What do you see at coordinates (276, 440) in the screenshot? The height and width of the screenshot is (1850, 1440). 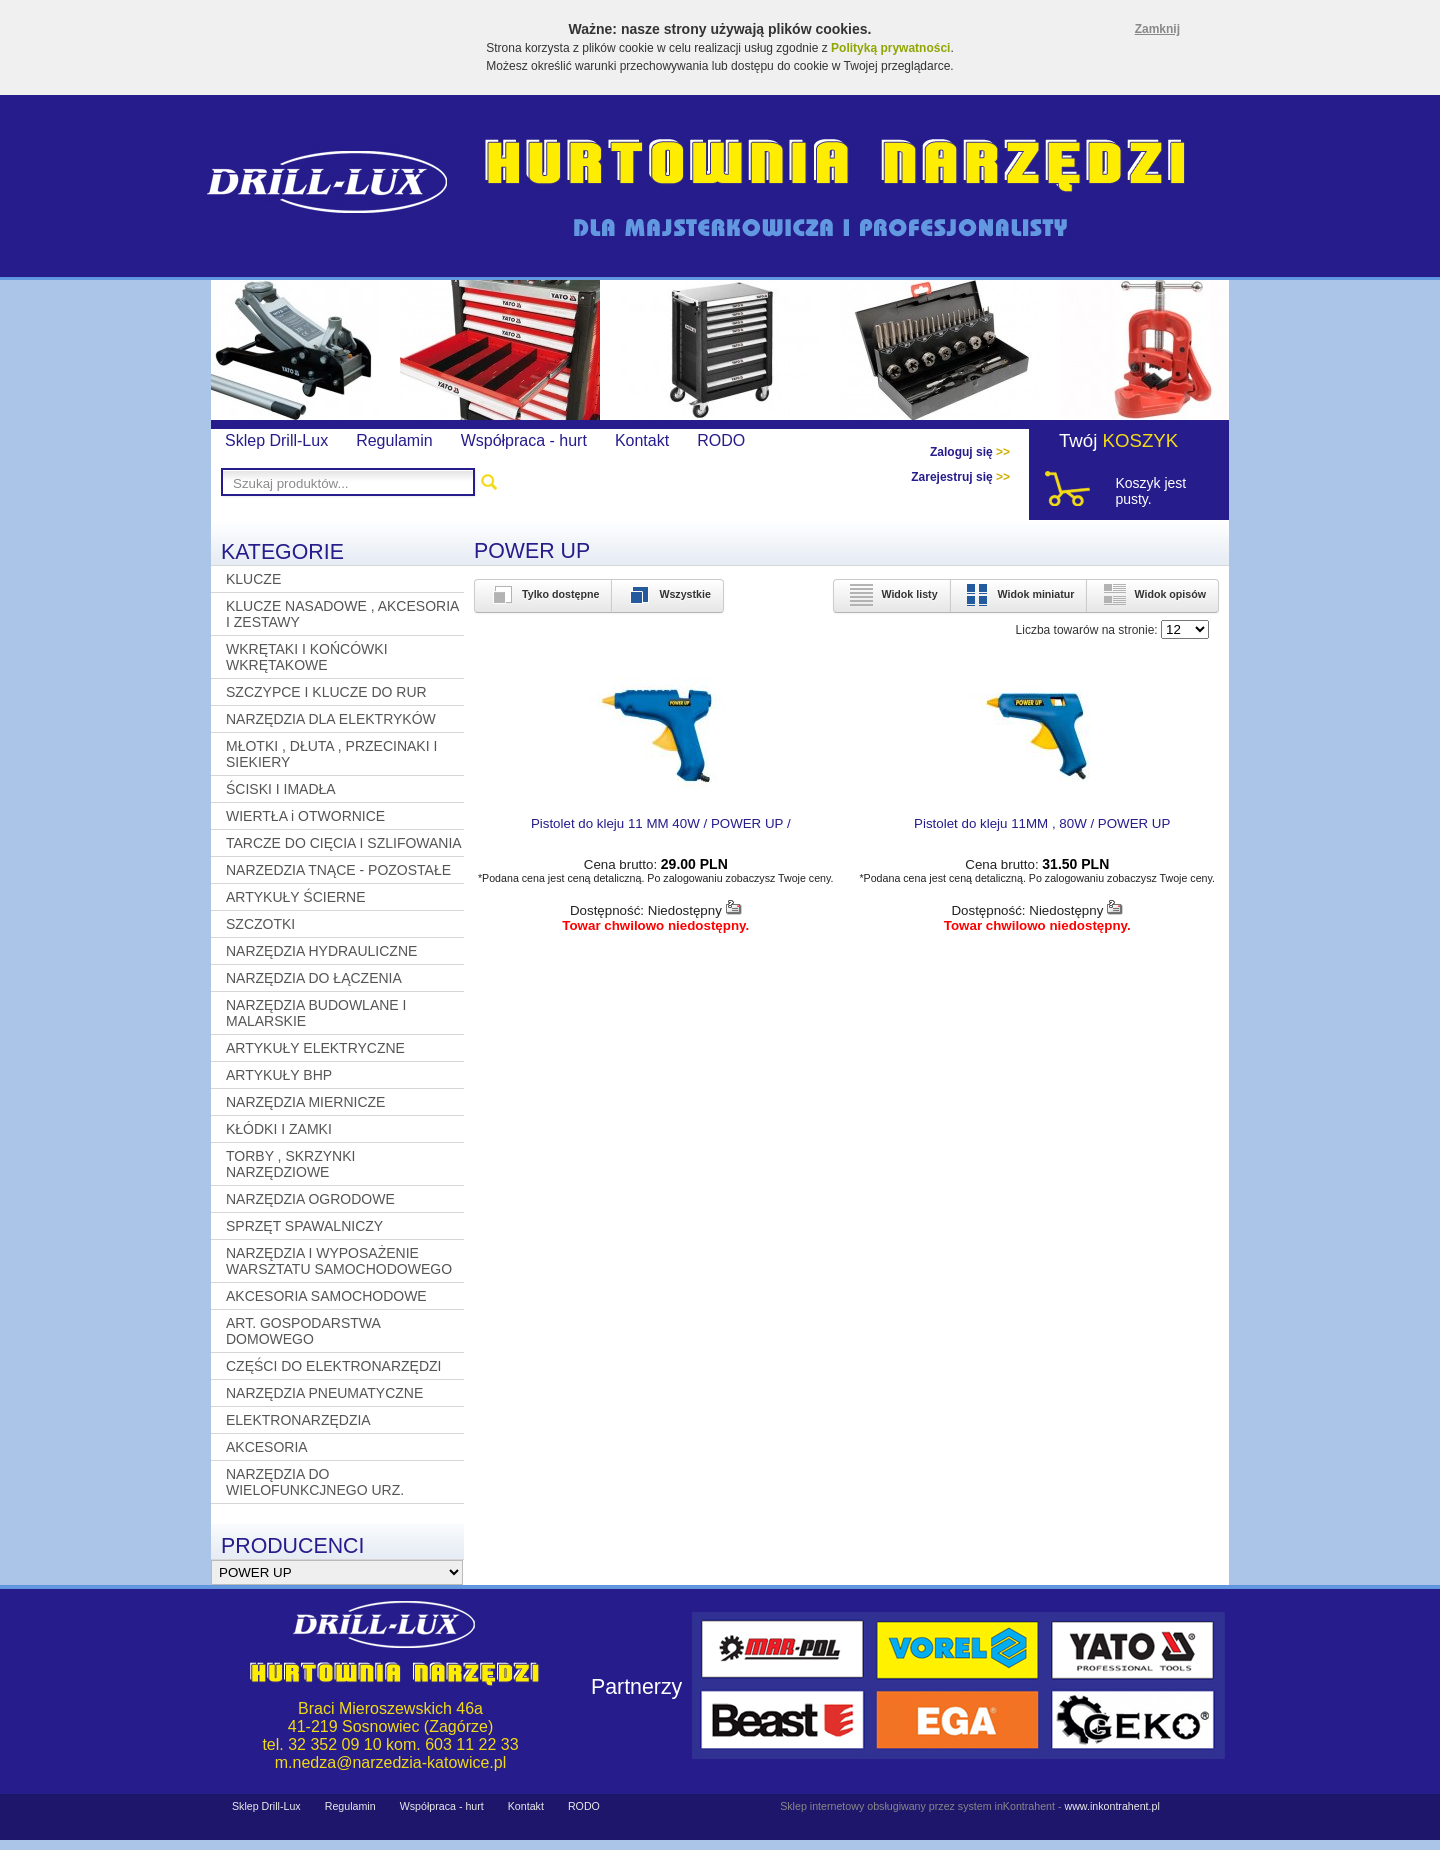 I see `Sklep Drill-Lux` at bounding box center [276, 440].